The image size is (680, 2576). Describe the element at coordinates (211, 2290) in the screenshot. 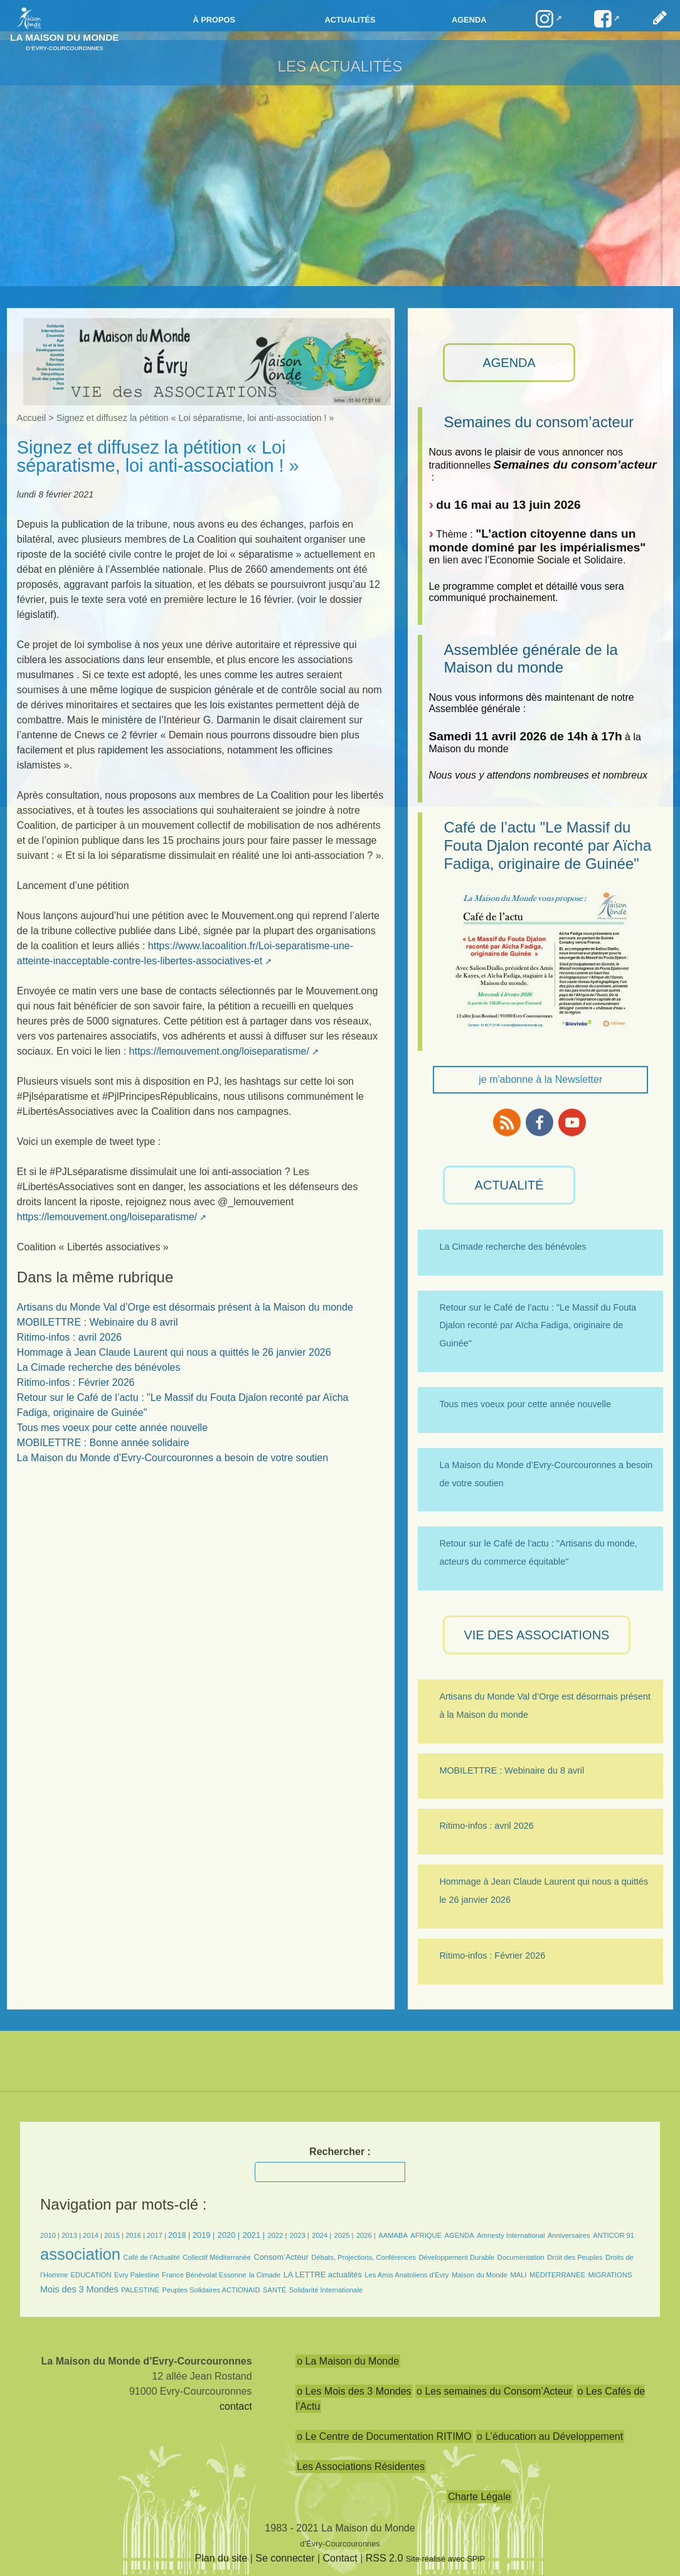

I see `Peuples Solidaires ACTIONAID` at that location.